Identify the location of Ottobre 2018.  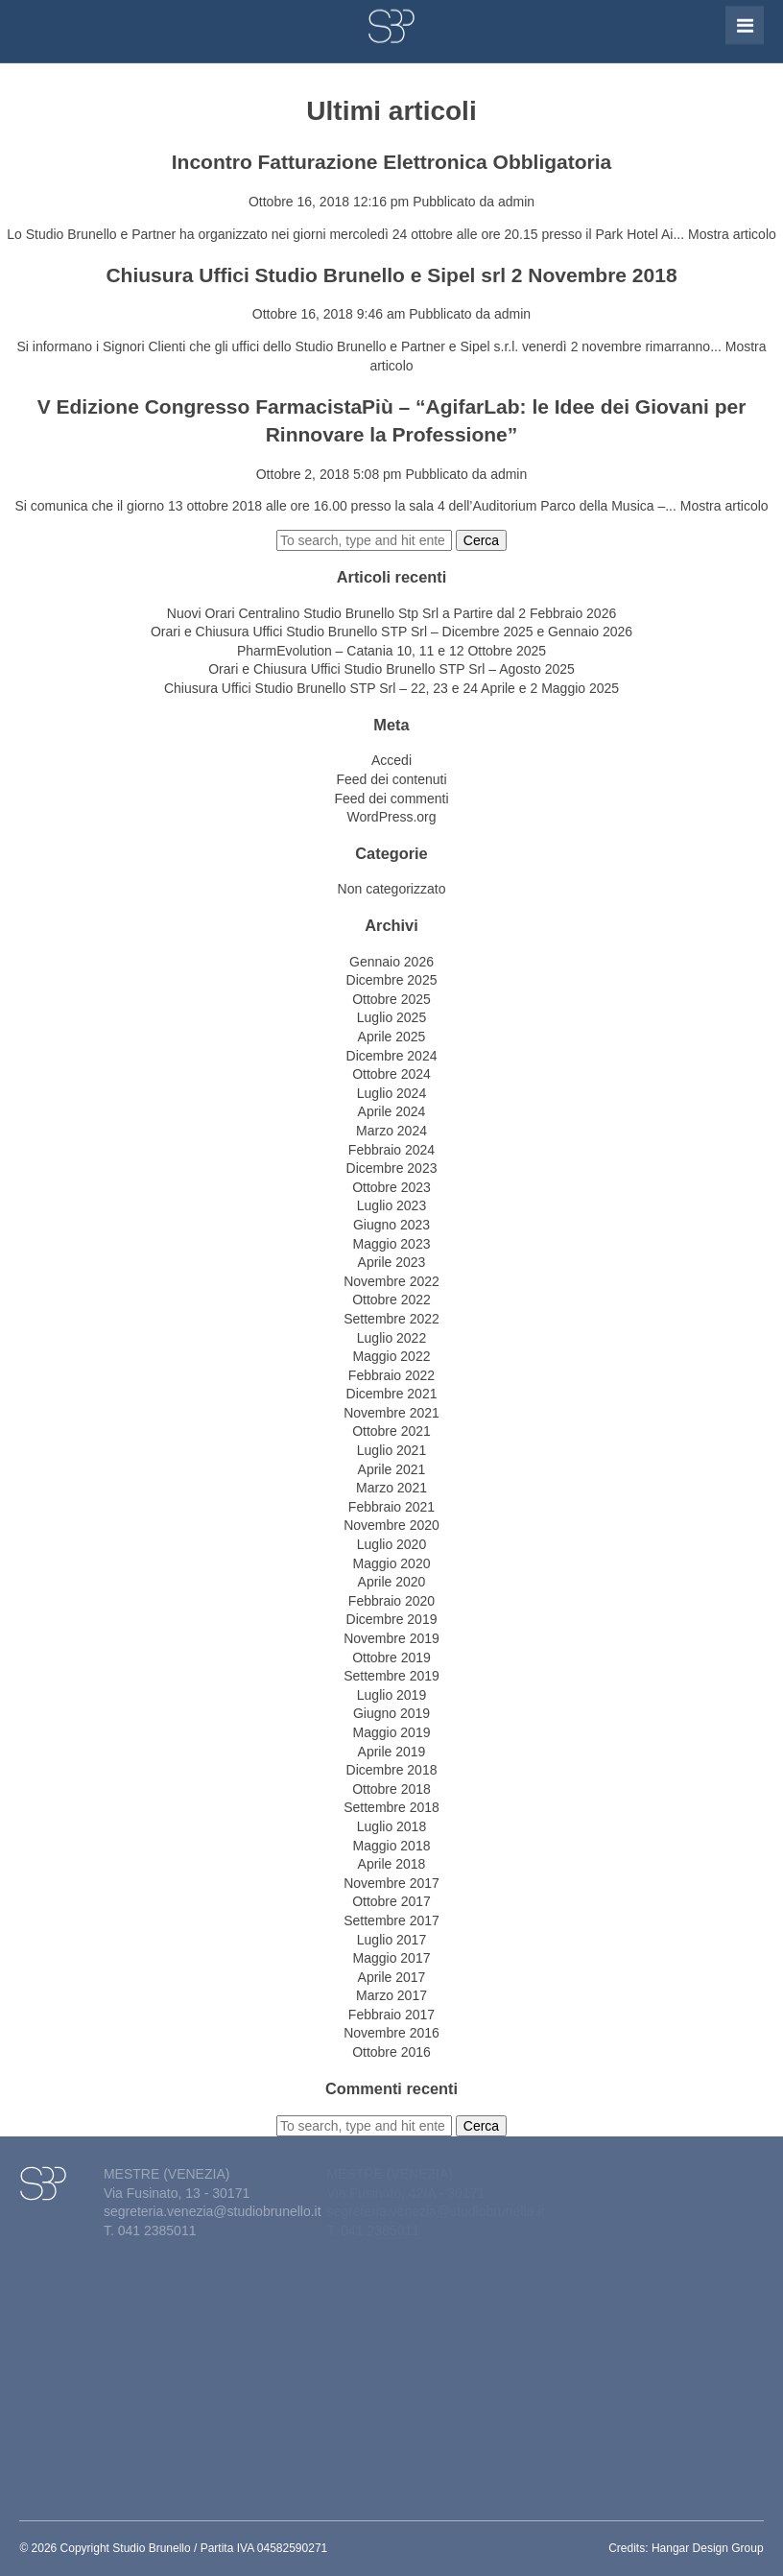
(391, 1789).